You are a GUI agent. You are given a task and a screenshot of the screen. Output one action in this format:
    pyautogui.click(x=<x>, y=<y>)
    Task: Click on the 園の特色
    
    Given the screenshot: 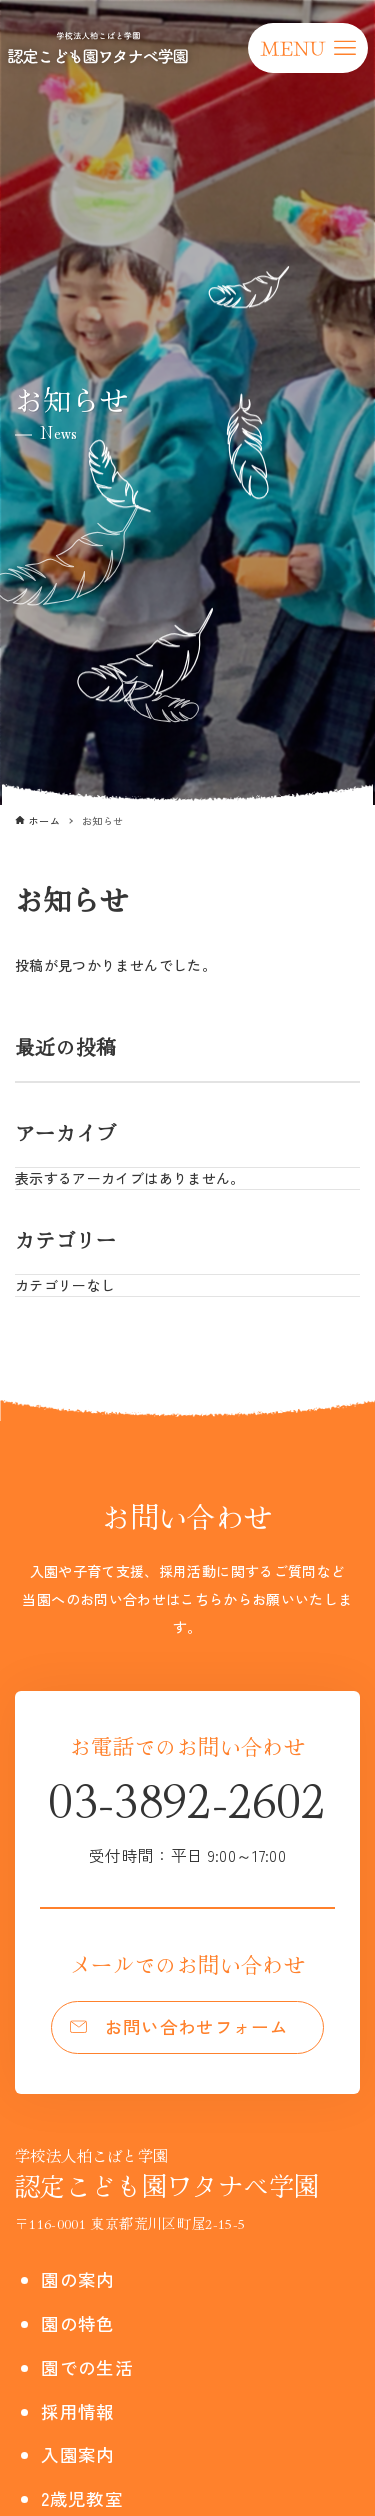 What is the action you would take?
    pyautogui.click(x=77, y=2323)
    